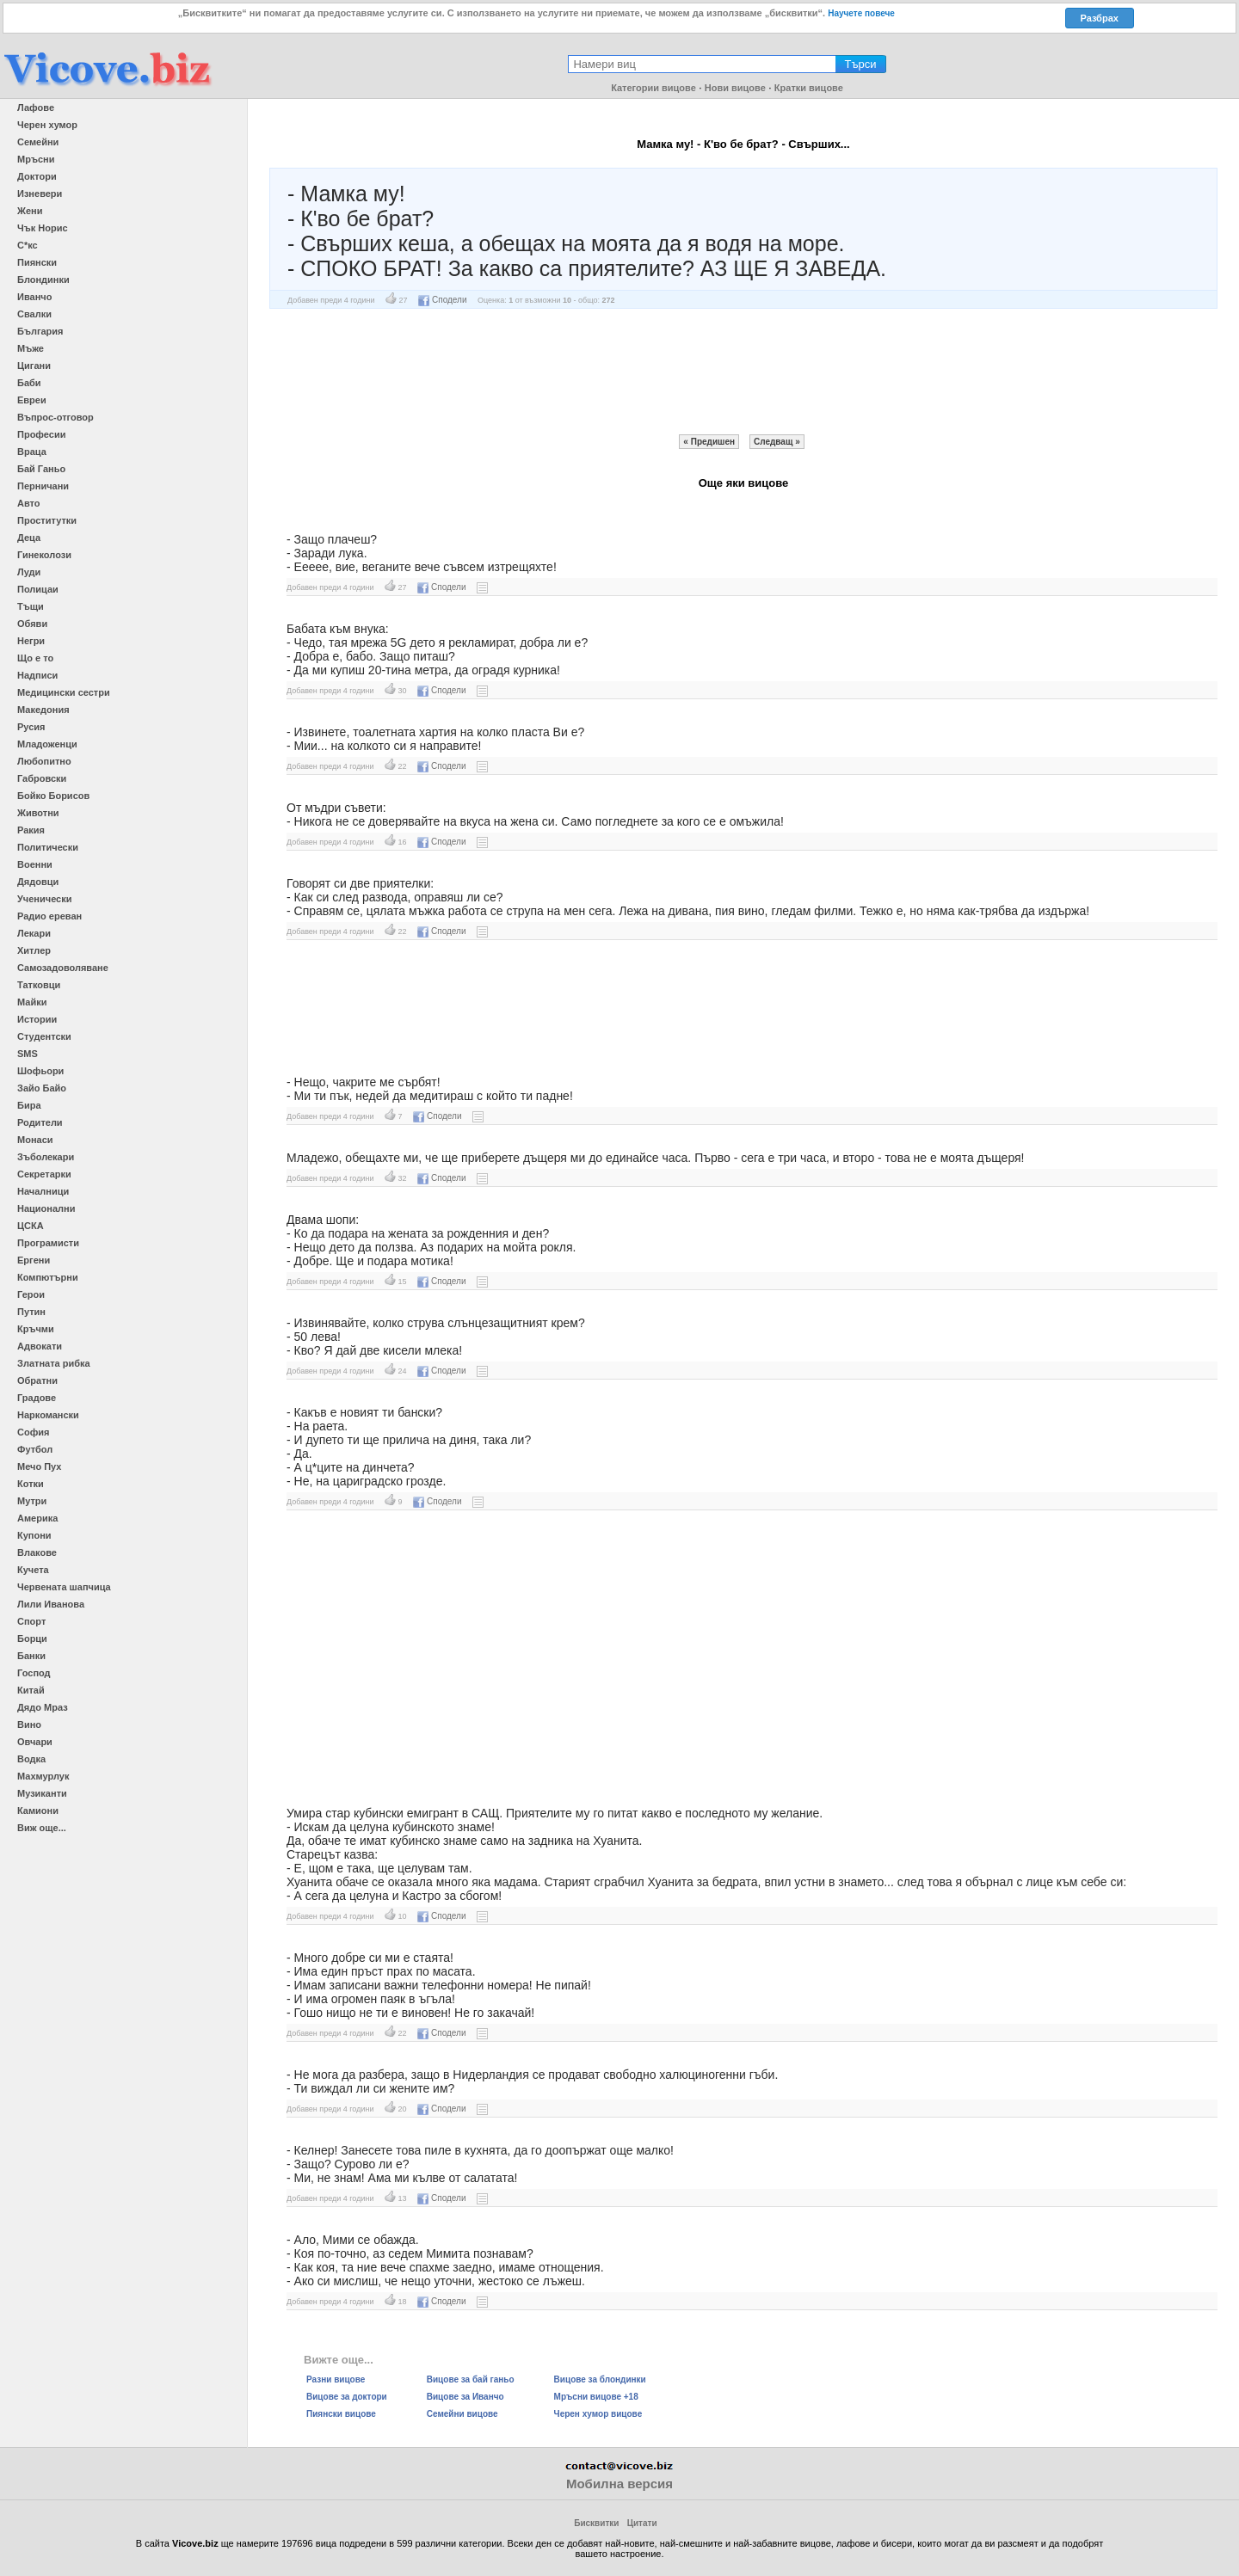  I want to click on Семейни вицове, so click(462, 2414).